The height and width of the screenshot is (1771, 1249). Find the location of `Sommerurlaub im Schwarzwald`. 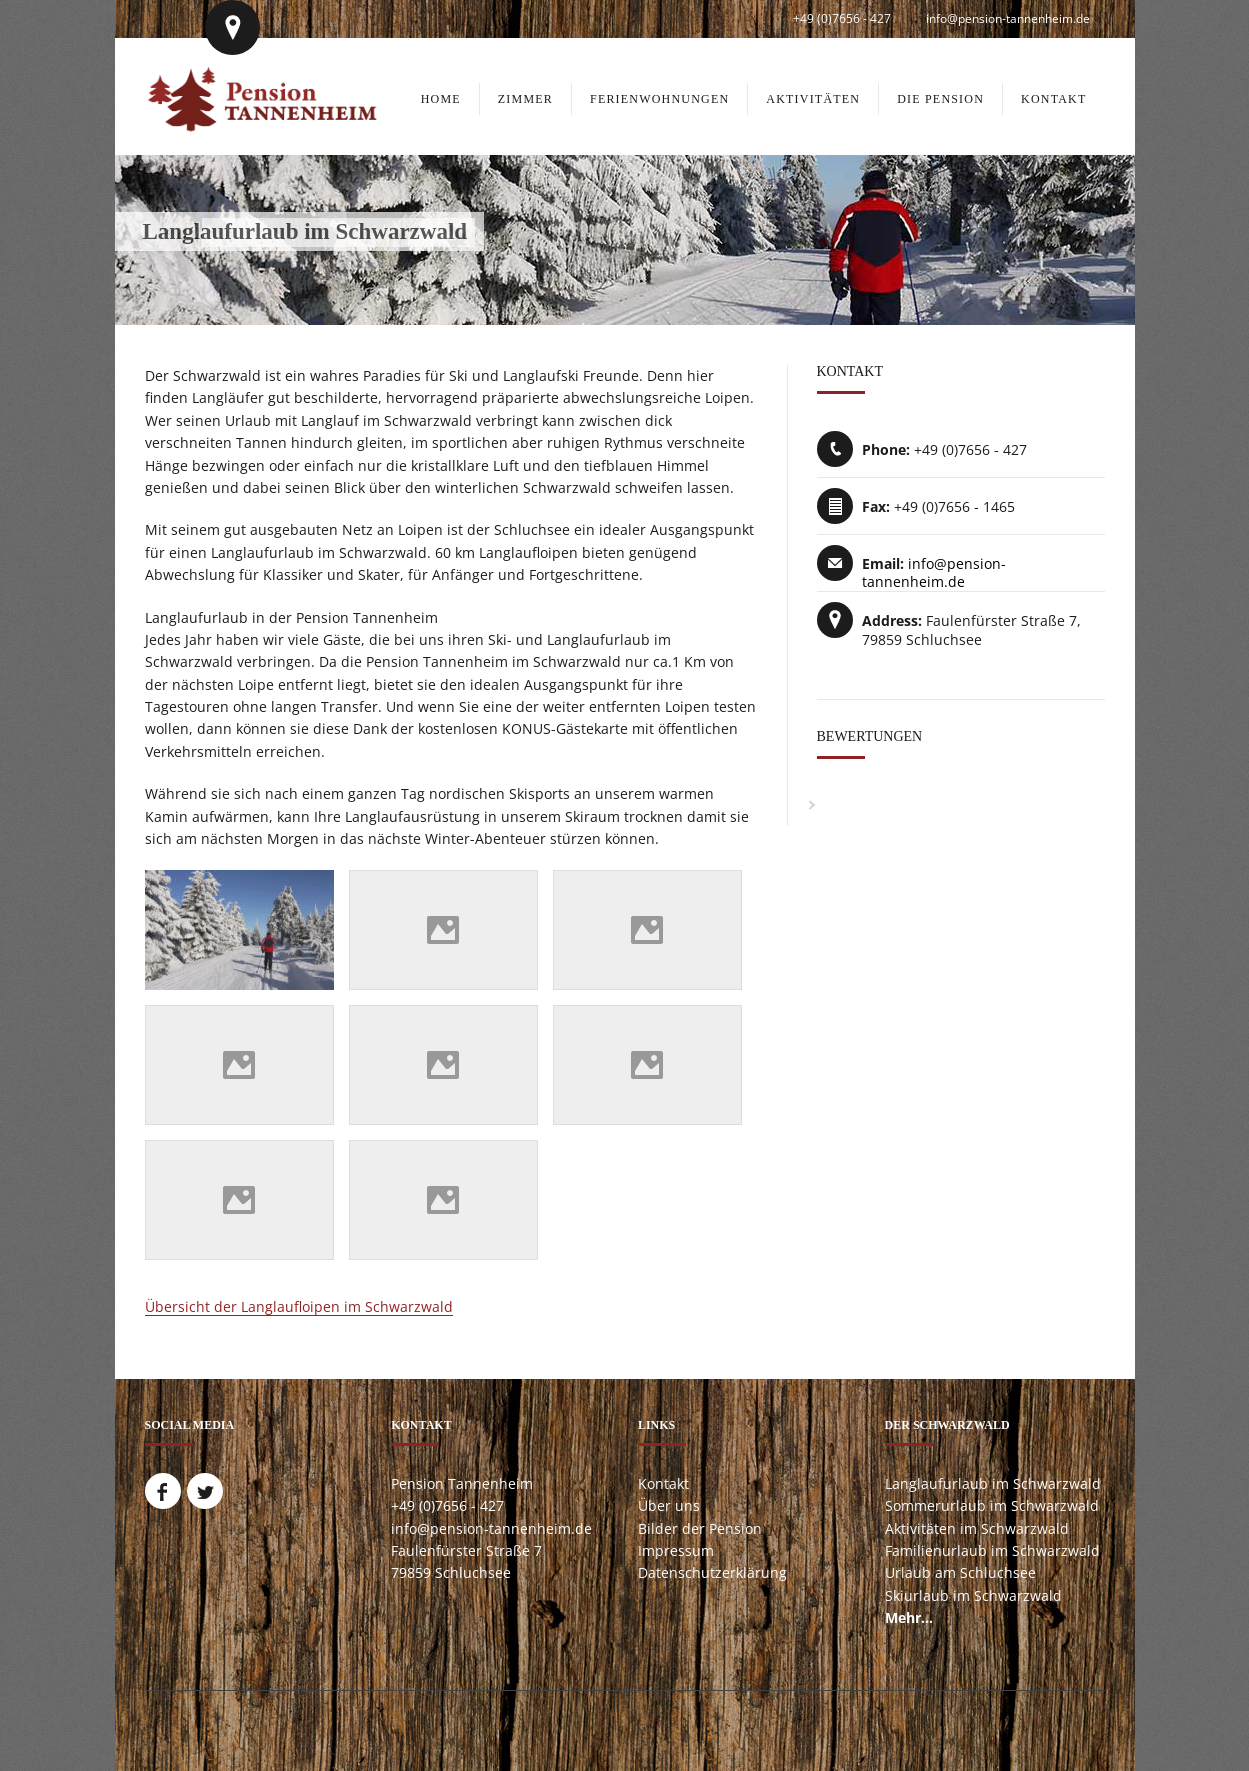

Sommerurlaub im Schwarzwald is located at coordinates (992, 1505).